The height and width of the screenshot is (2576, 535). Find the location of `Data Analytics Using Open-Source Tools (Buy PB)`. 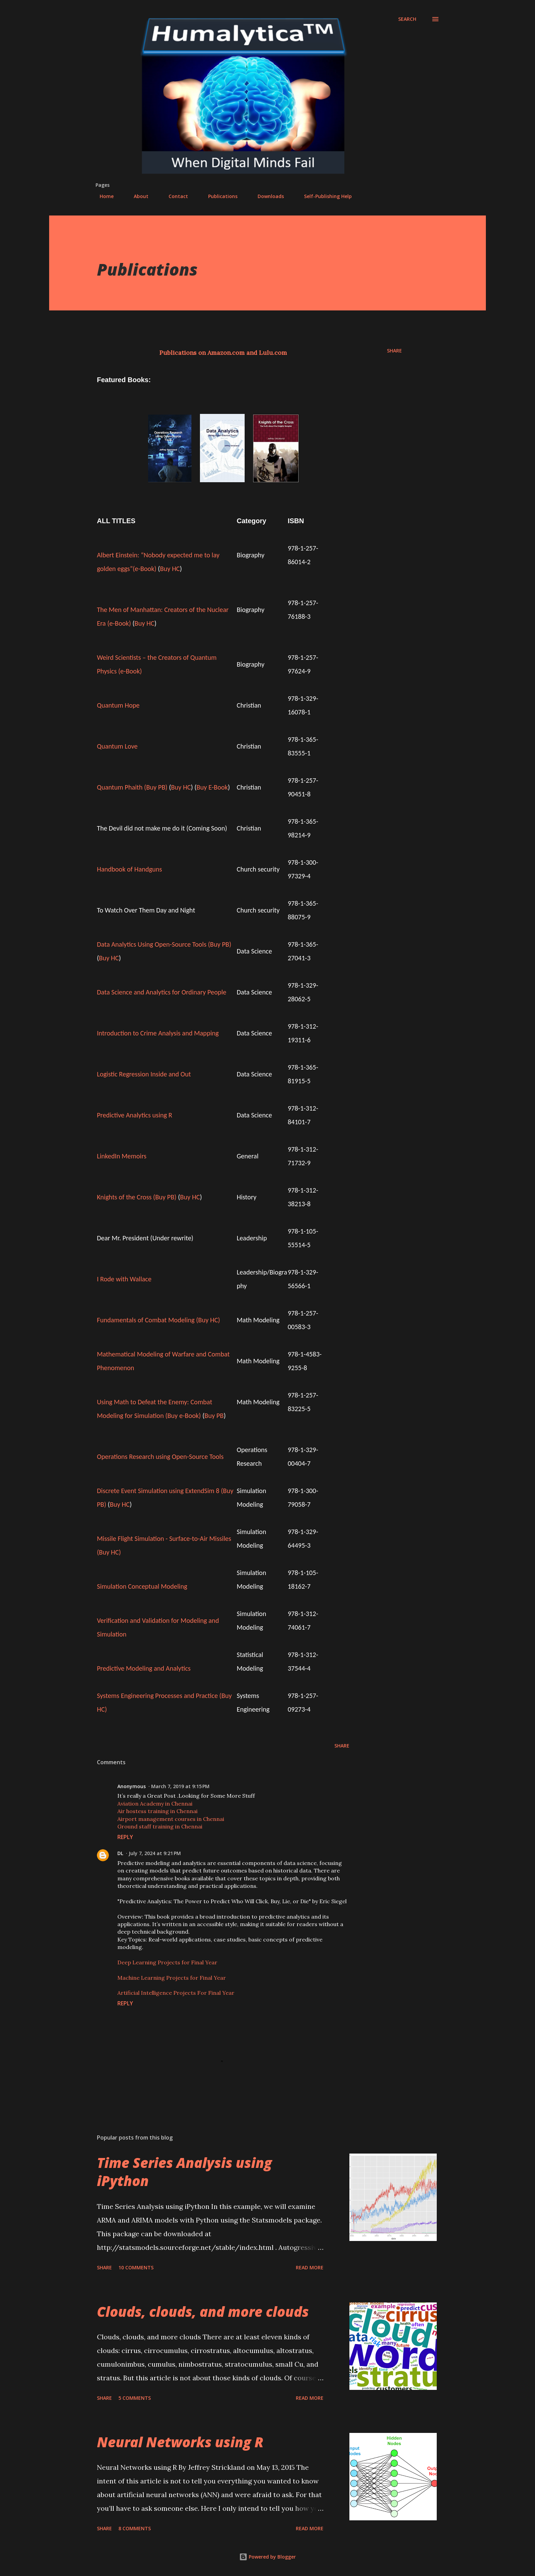

Data Analytics Using Open-Source Tools (Buy PB) is located at coordinates (164, 944).